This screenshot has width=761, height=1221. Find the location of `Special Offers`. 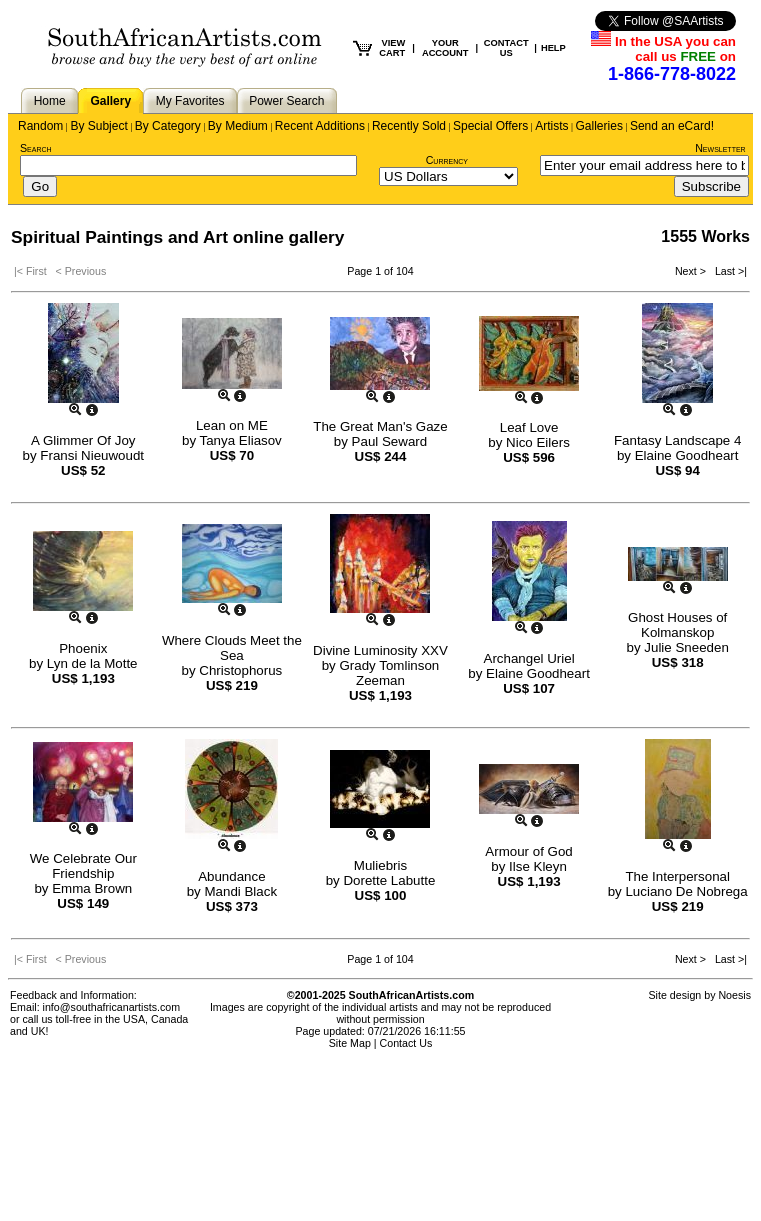

Special Offers is located at coordinates (490, 126).